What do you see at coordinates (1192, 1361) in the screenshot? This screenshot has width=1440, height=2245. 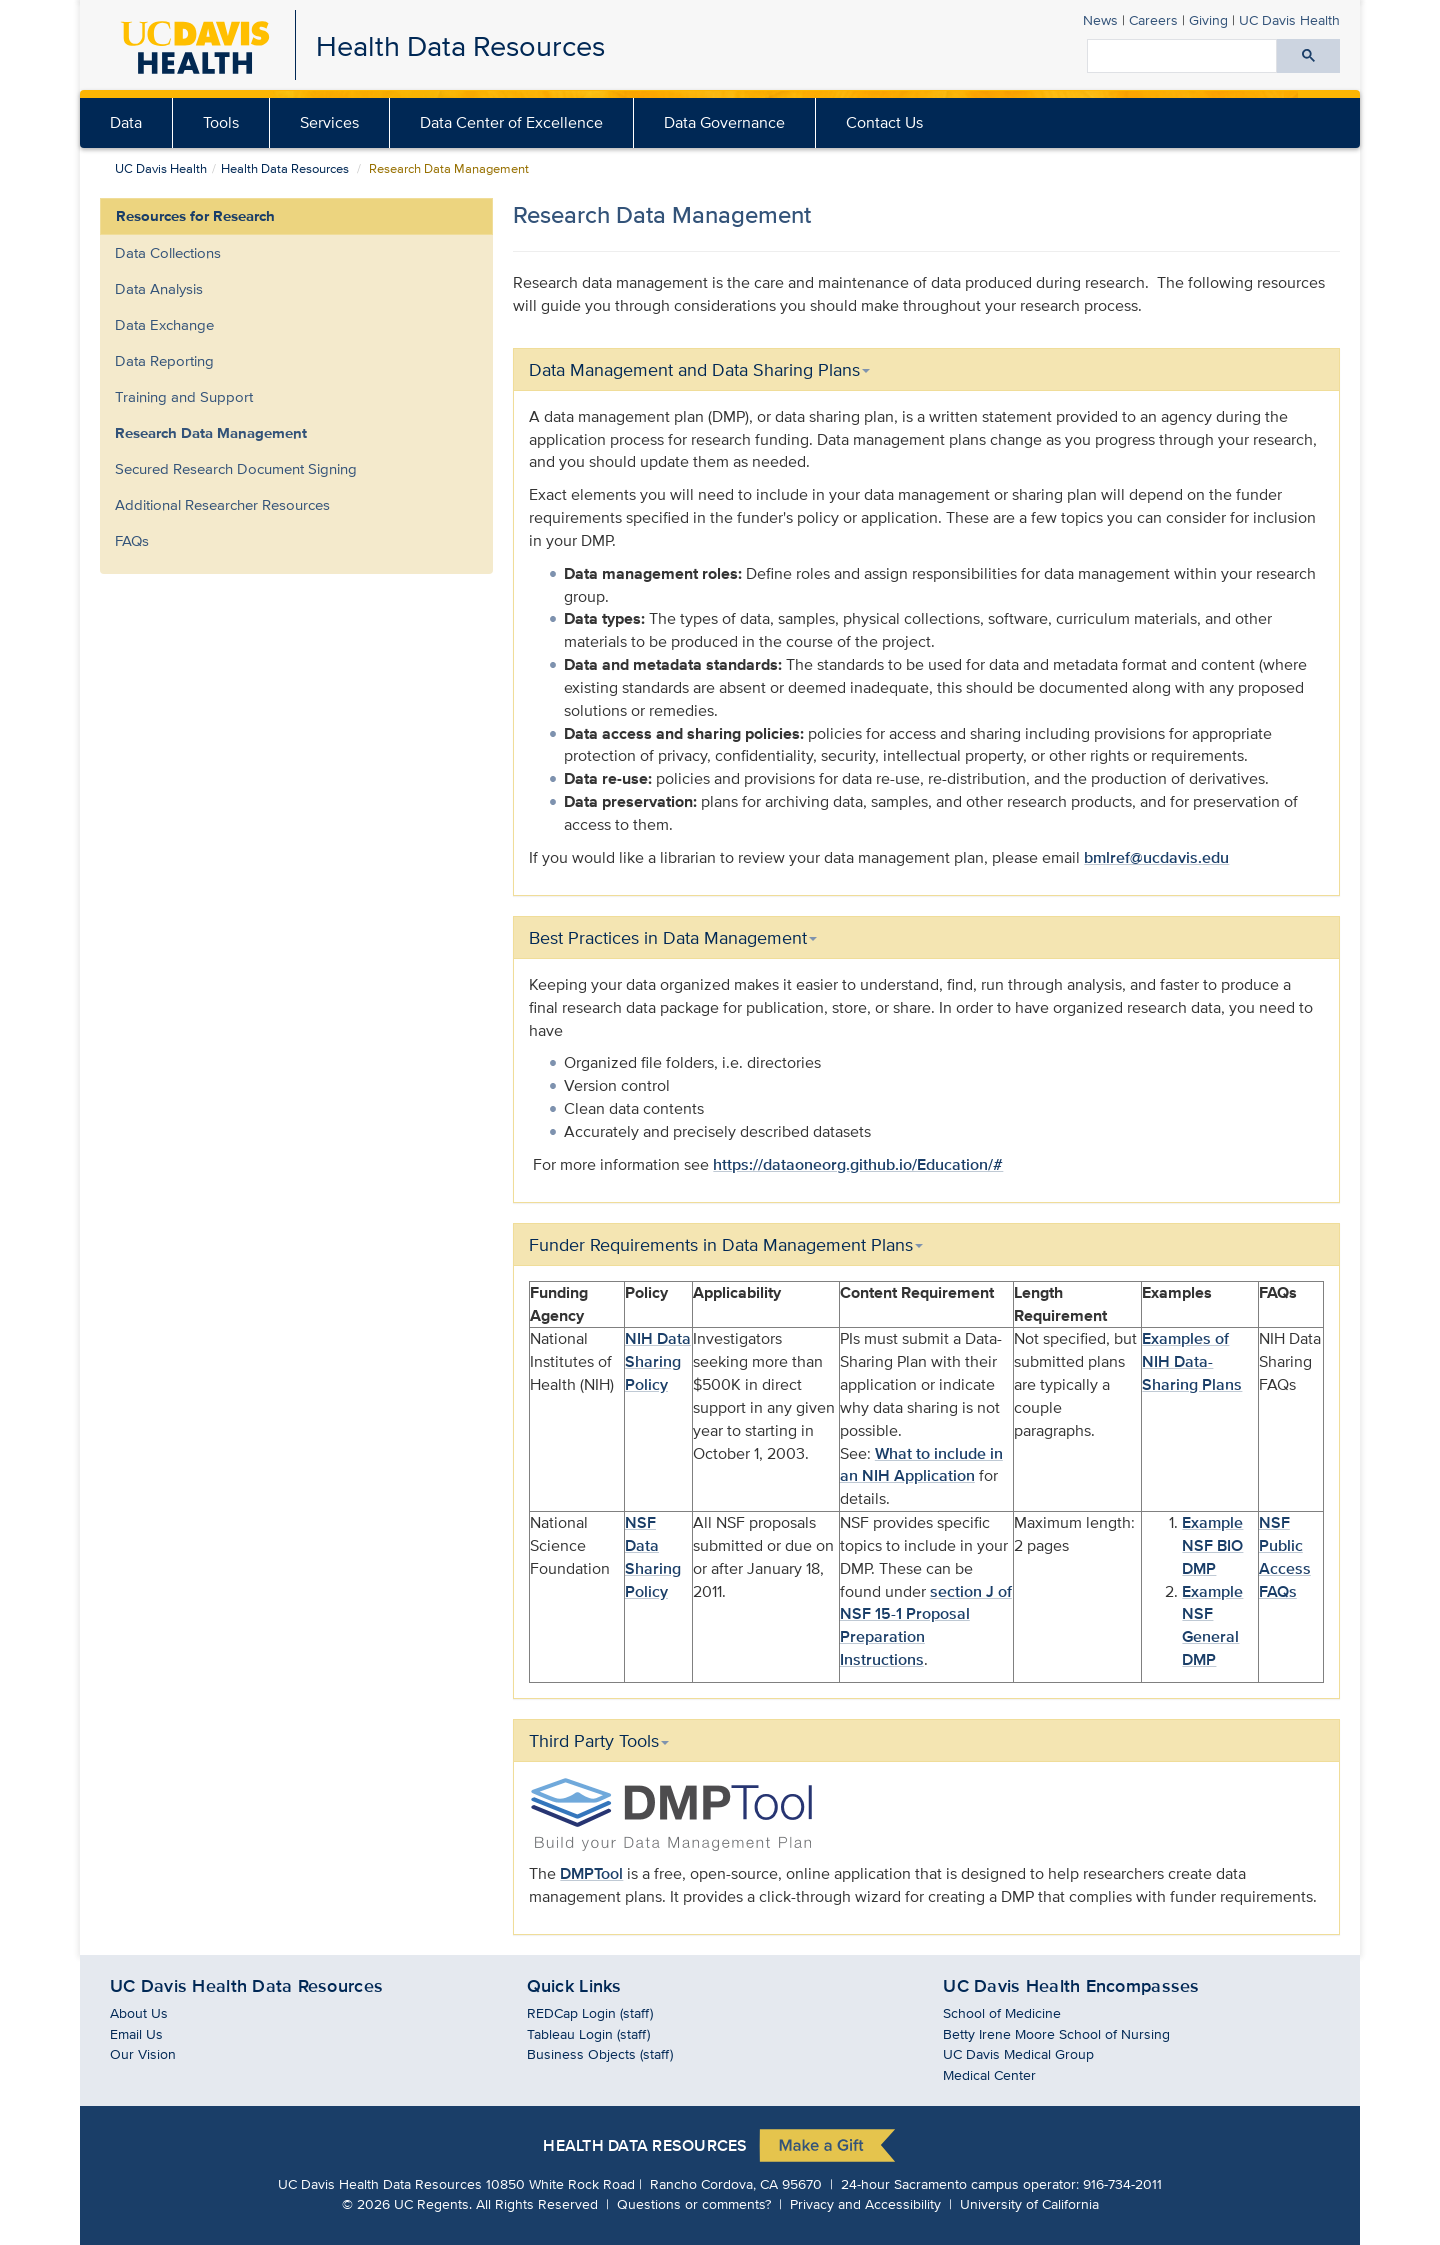 I see `Examples of NIH Data-Sharing Plans` at bounding box center [1192, 1361].